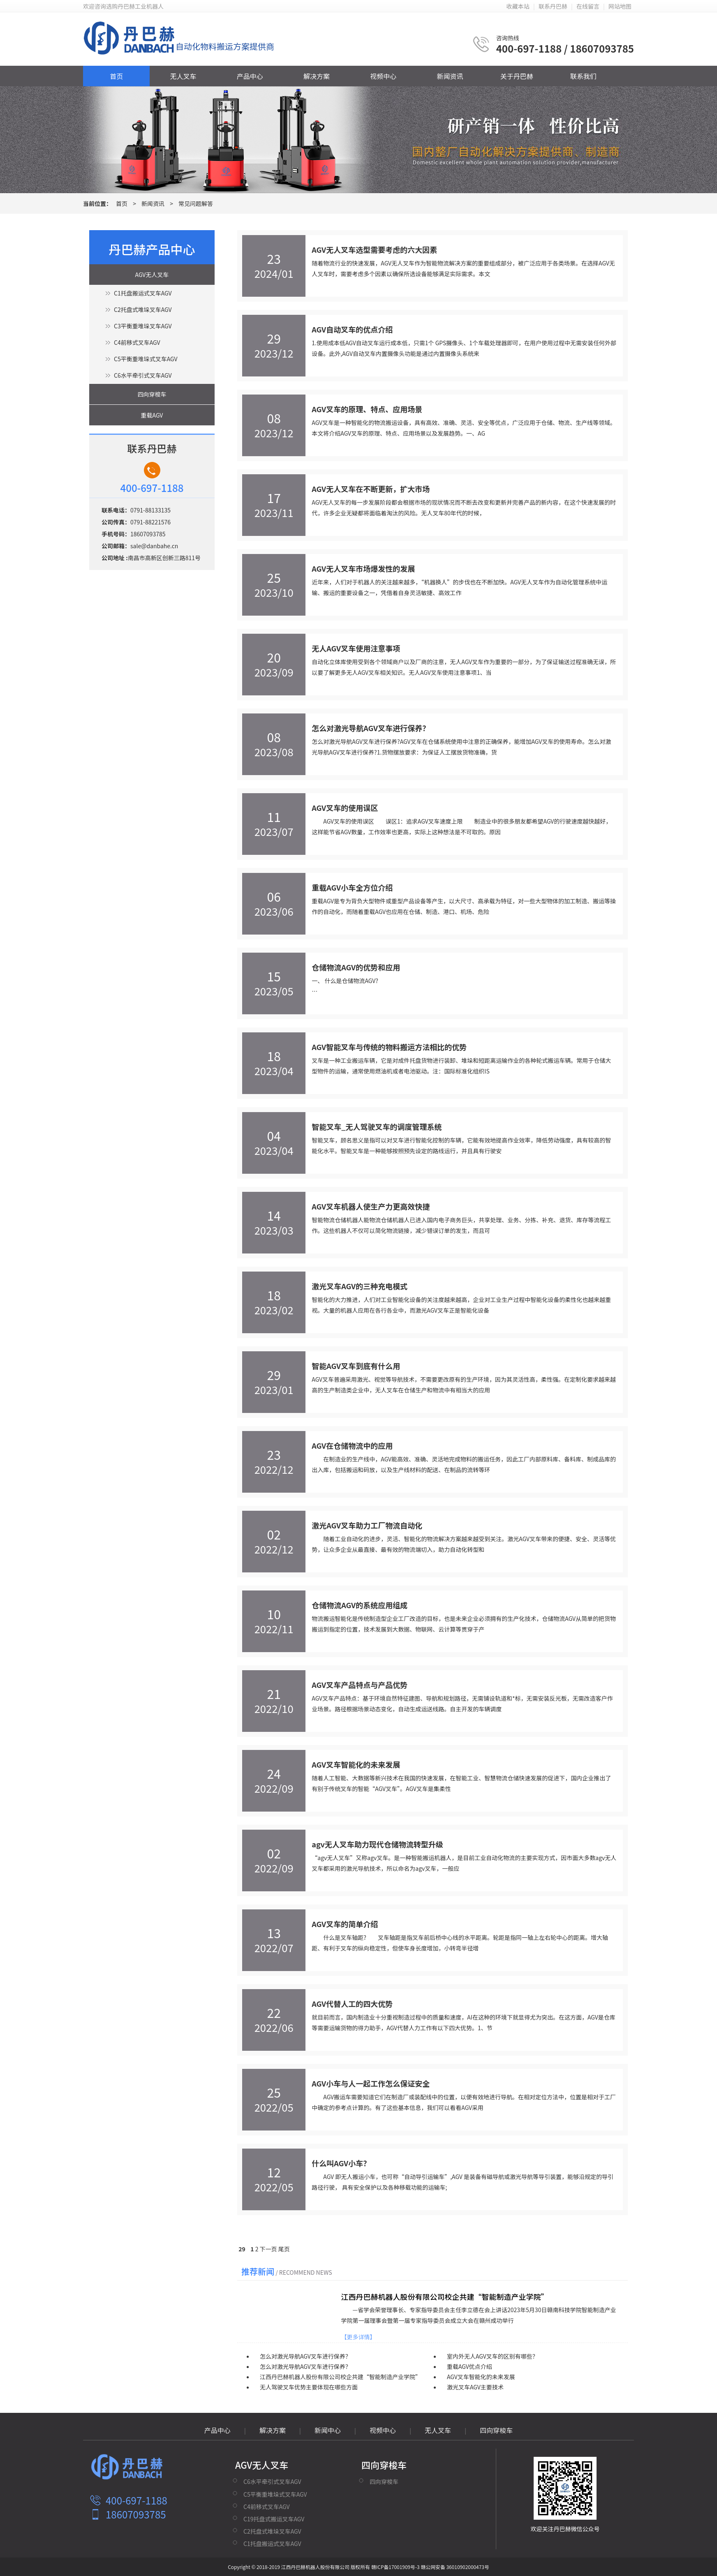 The image size is (717, 2576). Describe the element at coordinates (345, 807) in the screenshot. I see `AGV叉车的使用误区` at that location.